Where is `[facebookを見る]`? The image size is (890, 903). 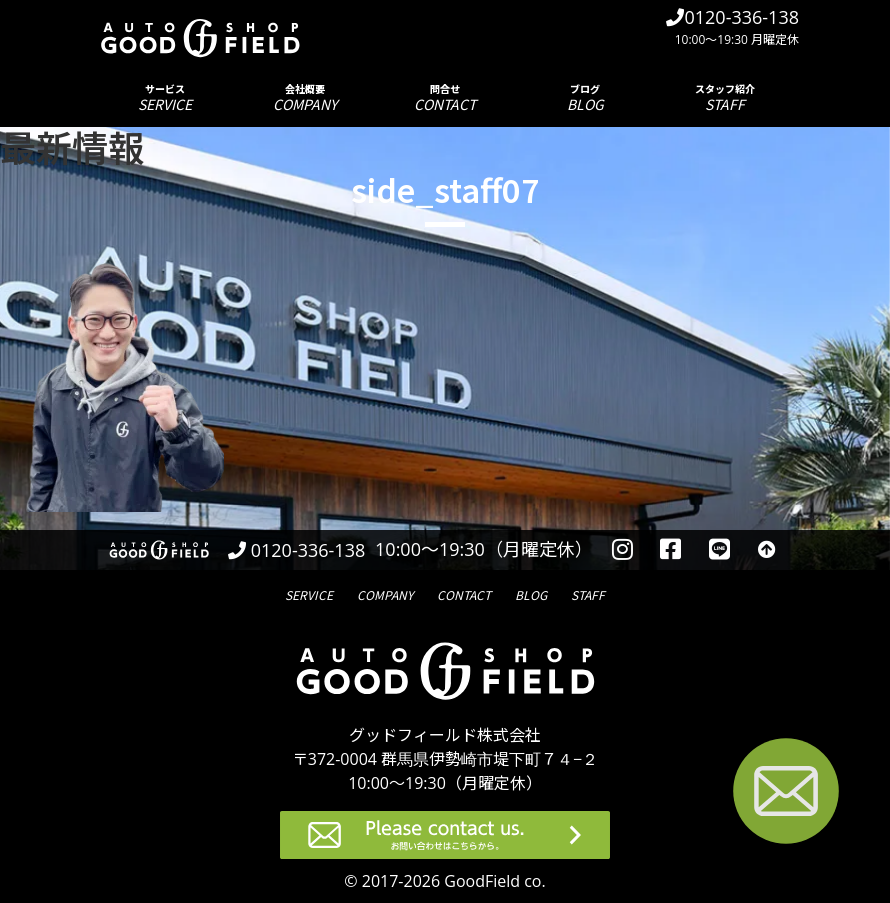
[facebookを見る] is located at coordinates (671, 550).